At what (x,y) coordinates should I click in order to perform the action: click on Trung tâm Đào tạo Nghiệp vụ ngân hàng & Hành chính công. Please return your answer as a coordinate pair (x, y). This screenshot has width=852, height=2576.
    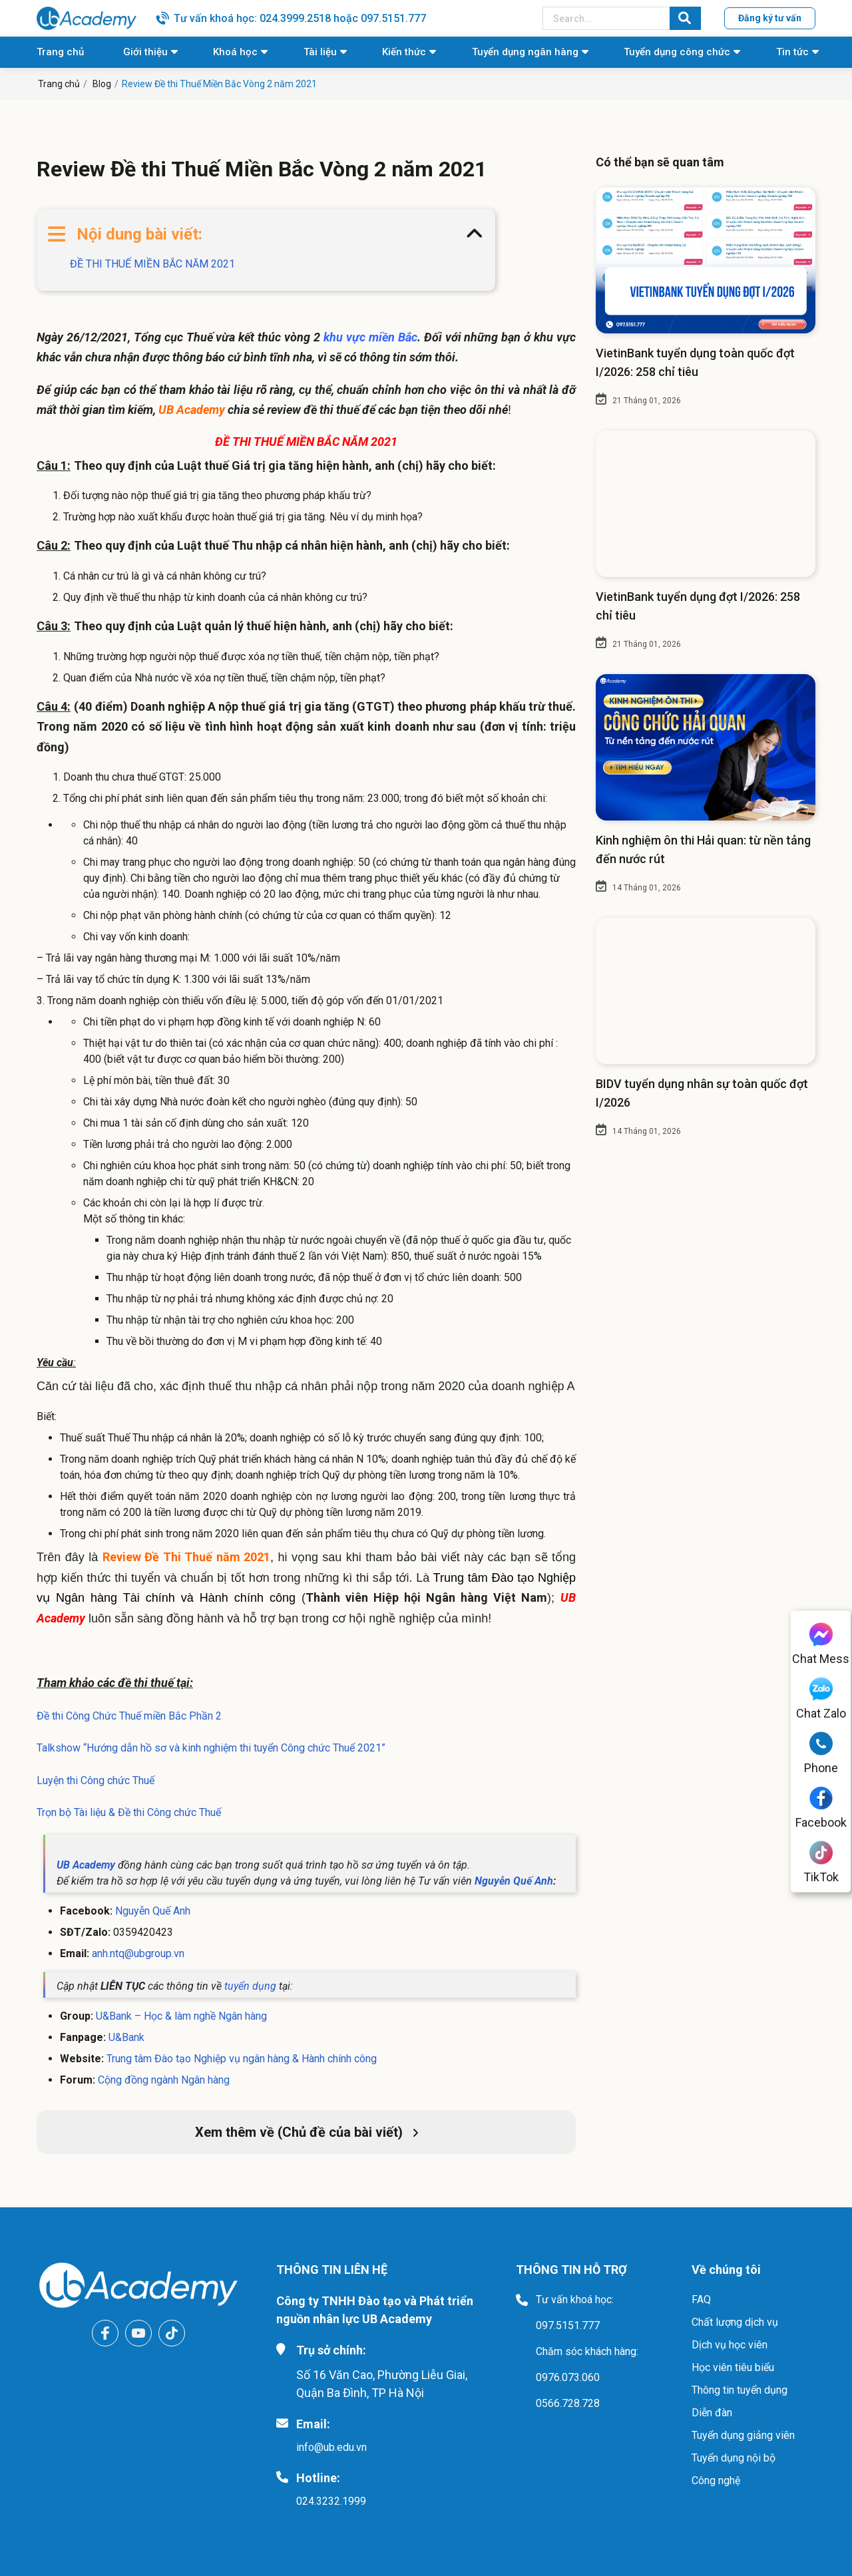
    Looking at the image, I should click on (241, 2058).